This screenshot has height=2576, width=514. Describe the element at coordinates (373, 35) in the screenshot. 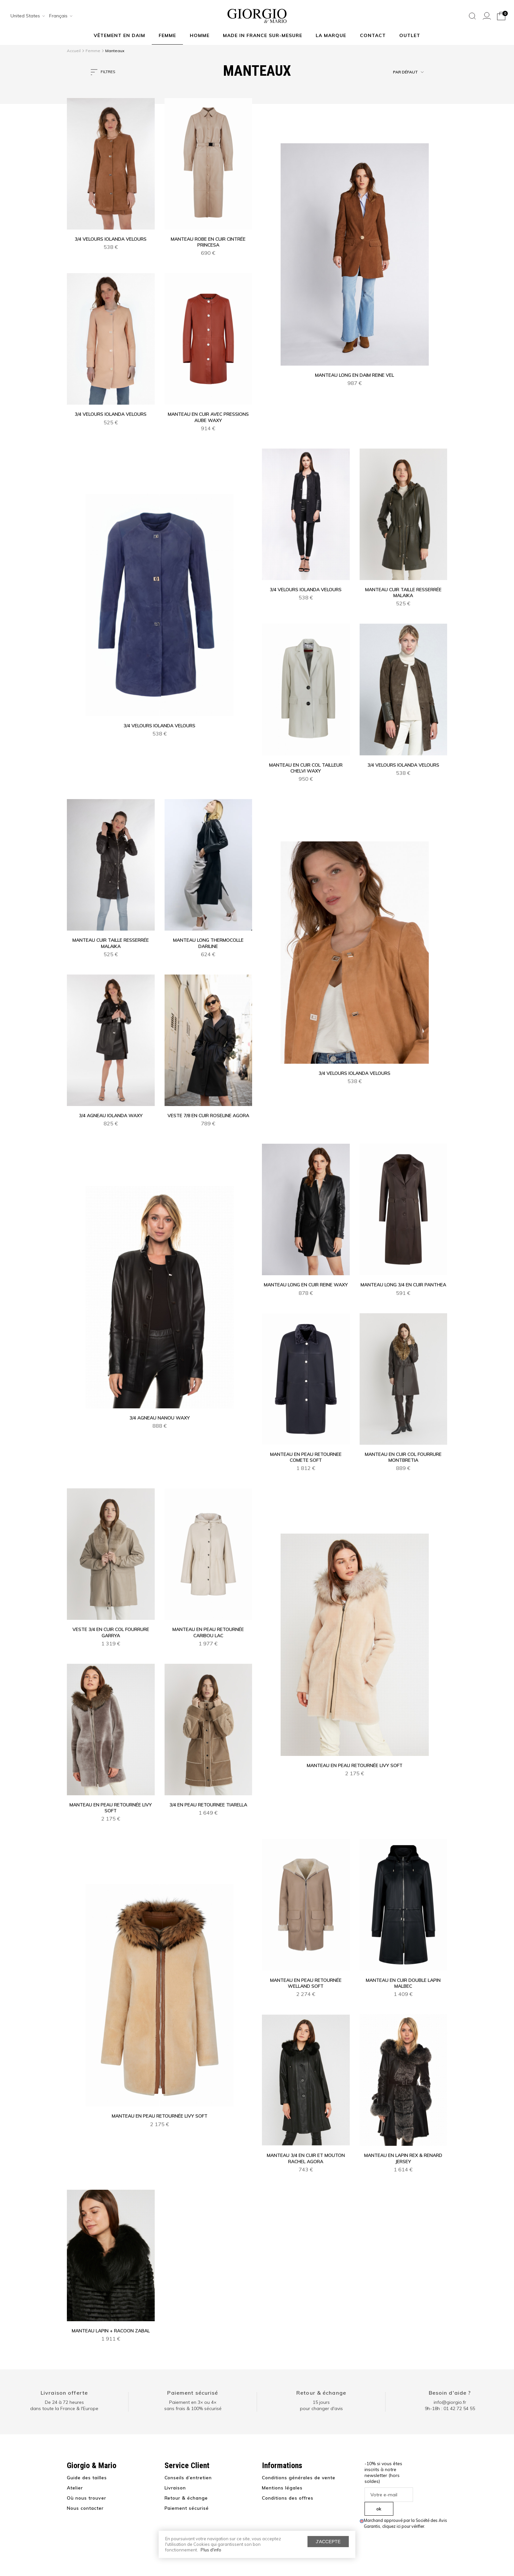

I see `Contact` at that location.